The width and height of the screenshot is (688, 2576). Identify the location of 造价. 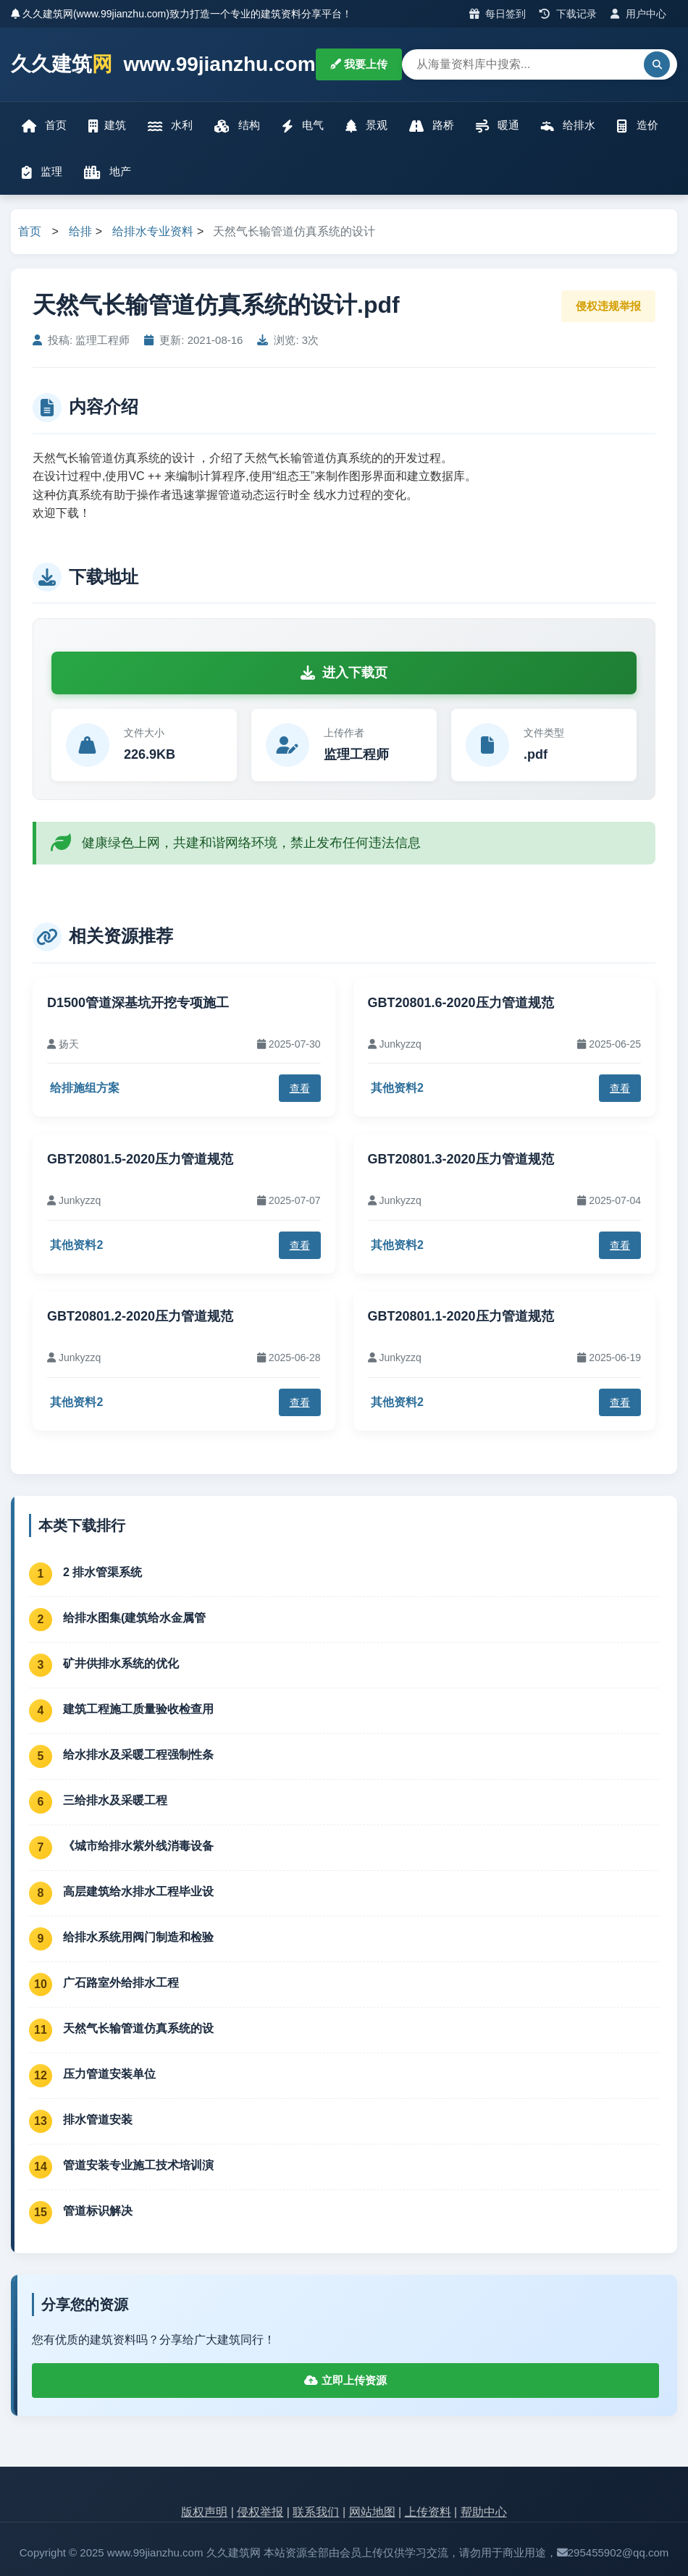
(637, 125).